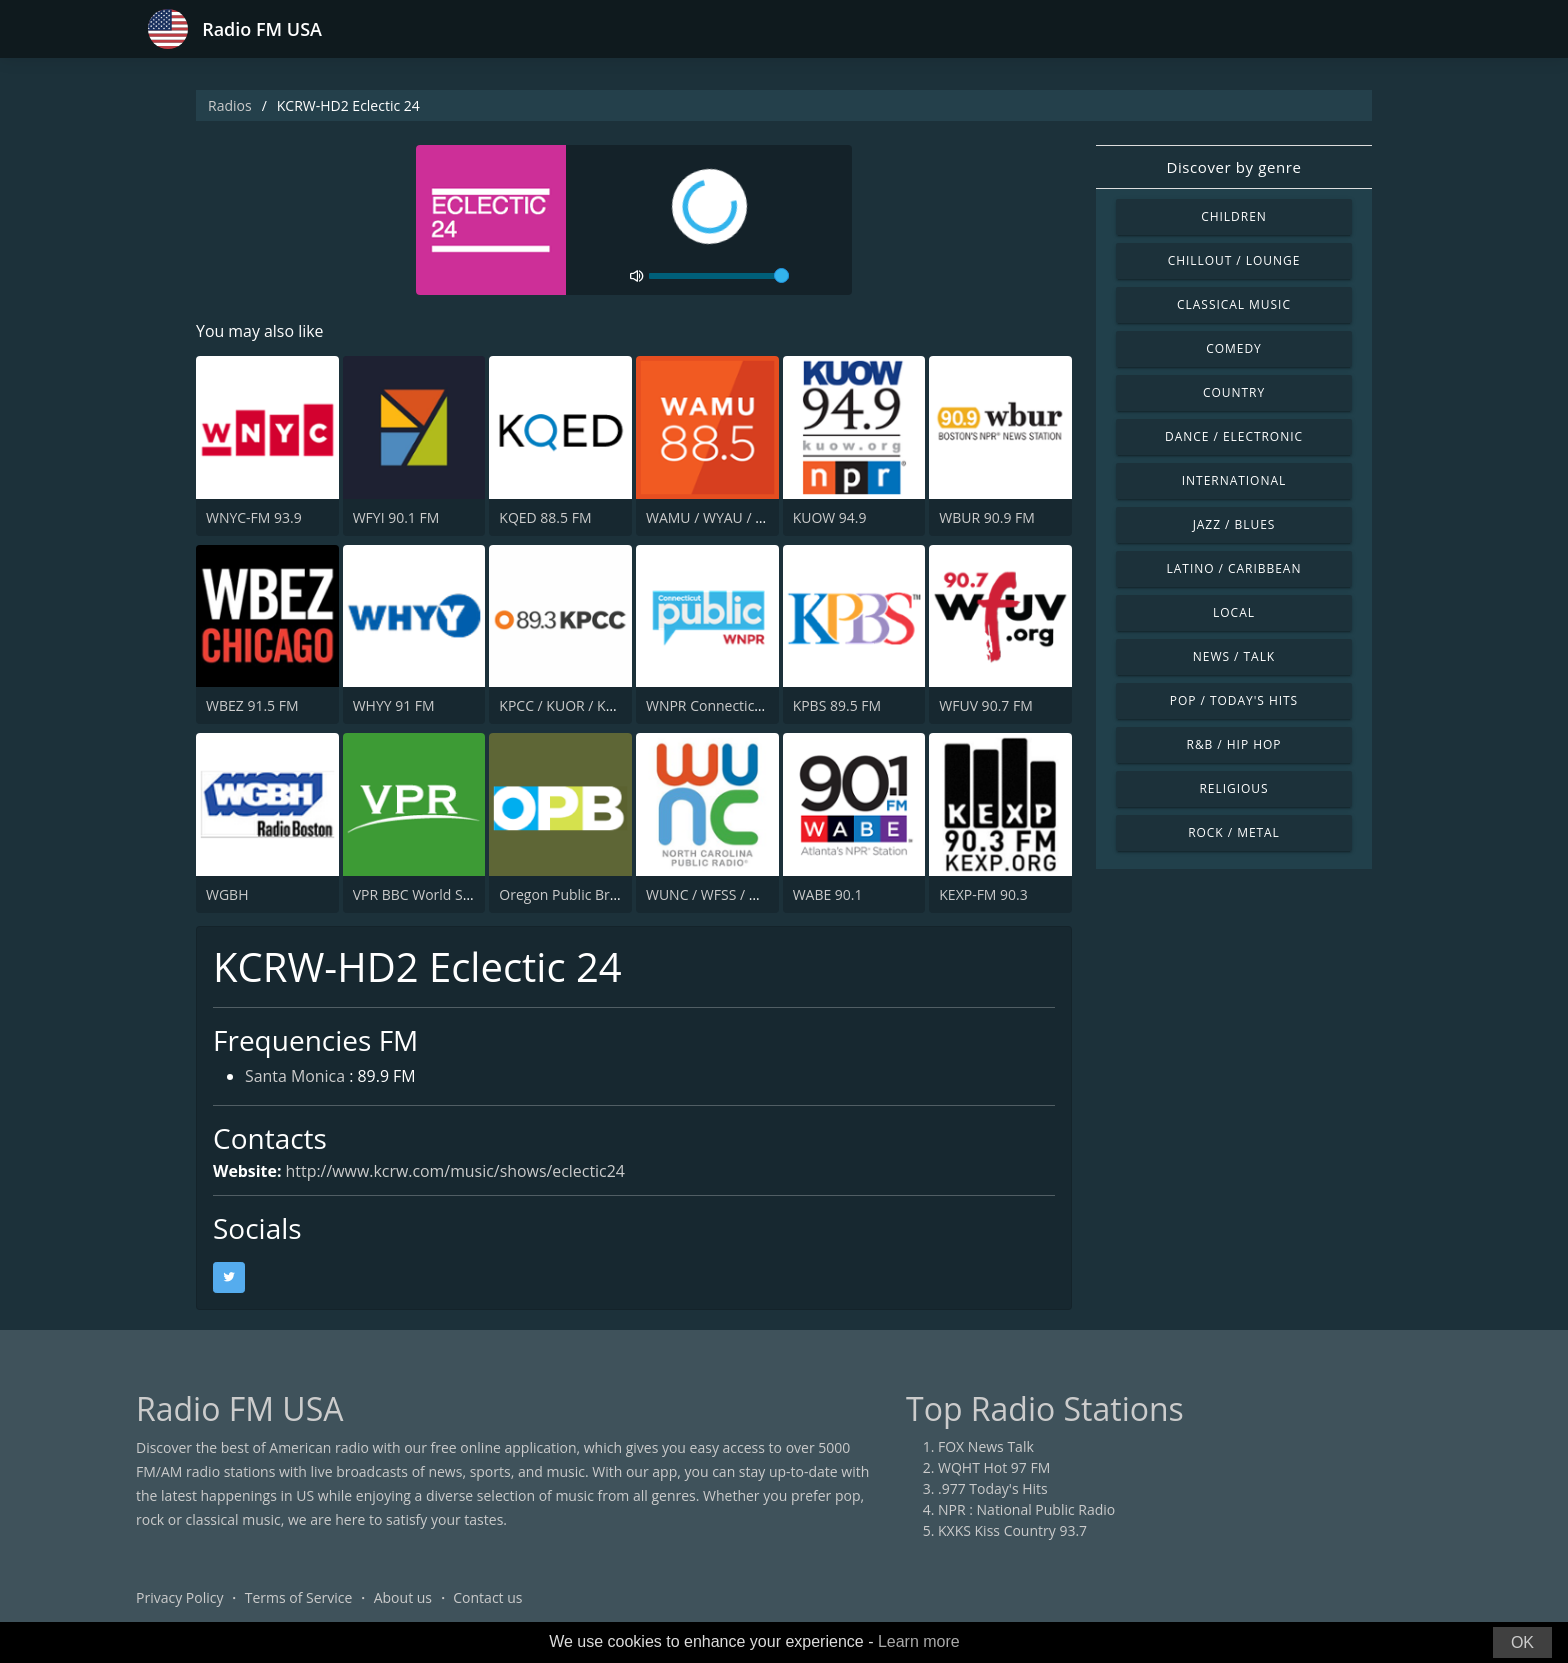 The height and width of the screenshot is (1663, 1568). Describe the element at coordinates (993, 1488) in the screenshot. I see `.977 Today's Hits` at that location.